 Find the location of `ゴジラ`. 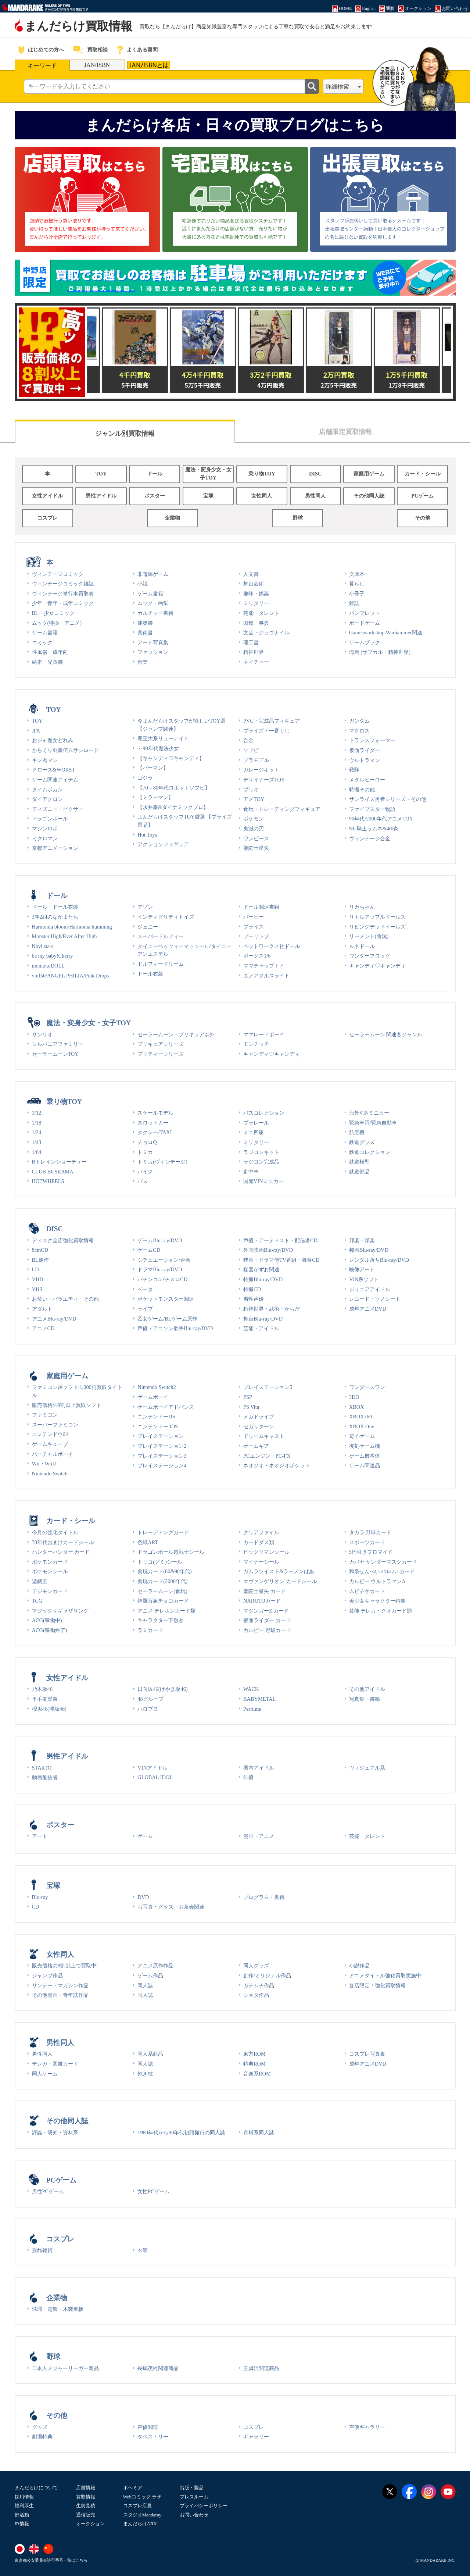

ゴジラ is located at coordinates (145, 778).